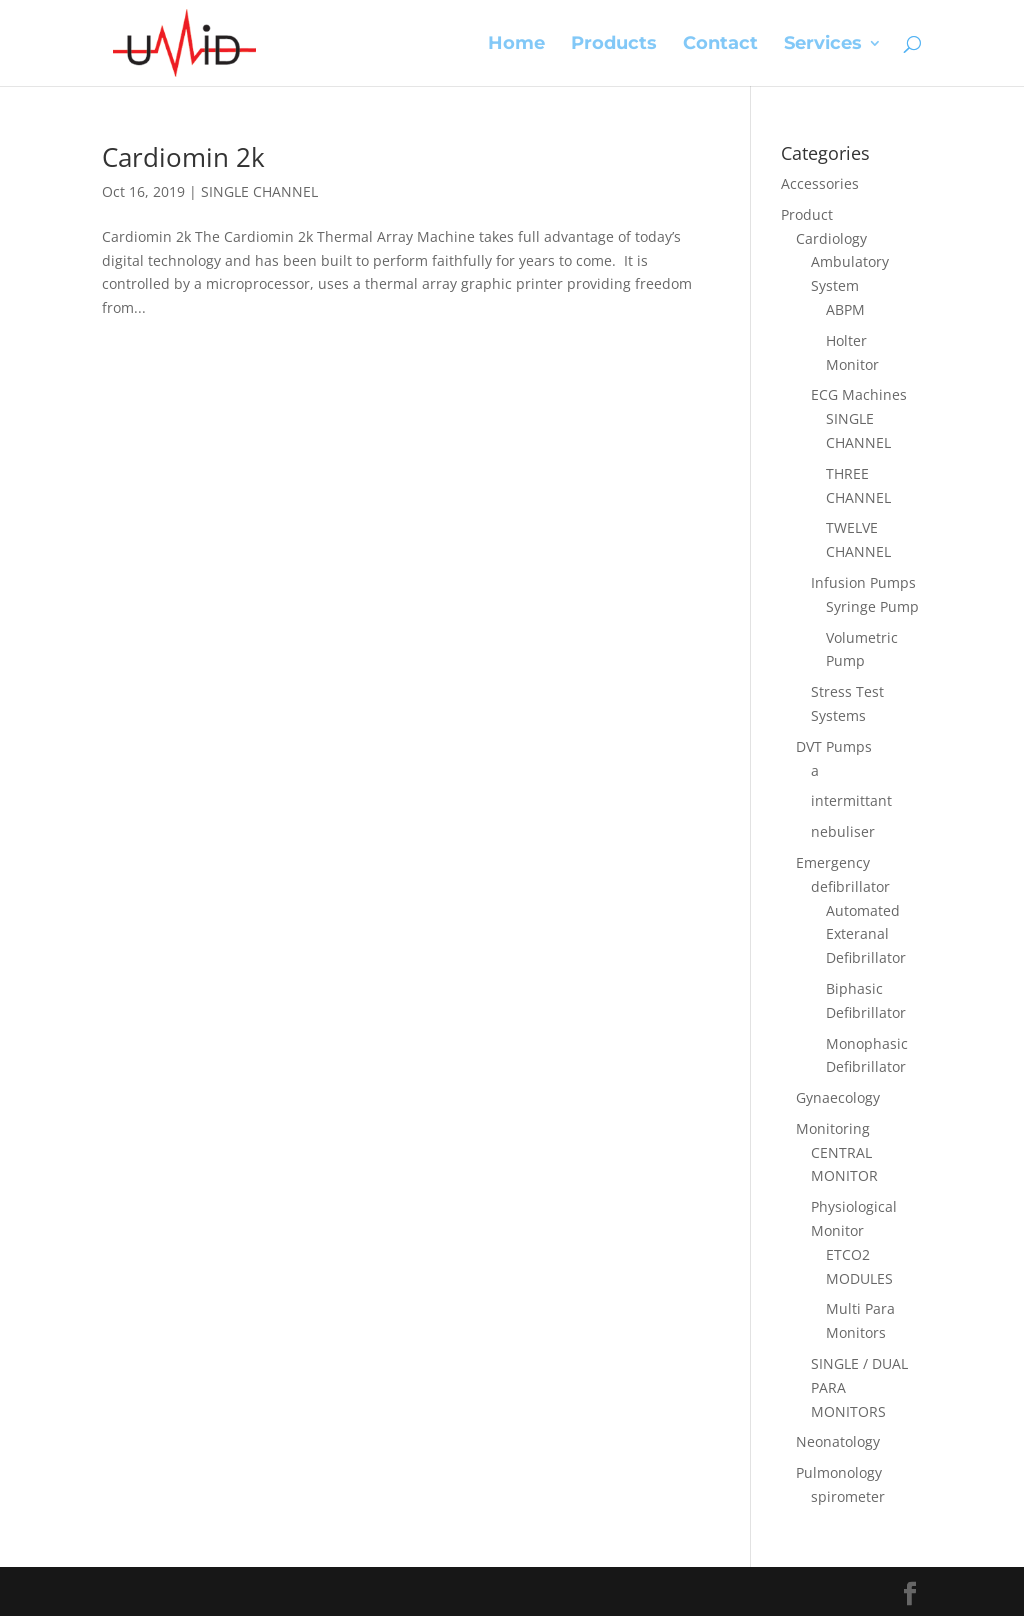  I want to click on Automated Exteranal Defibrillator, so click(866, 934).